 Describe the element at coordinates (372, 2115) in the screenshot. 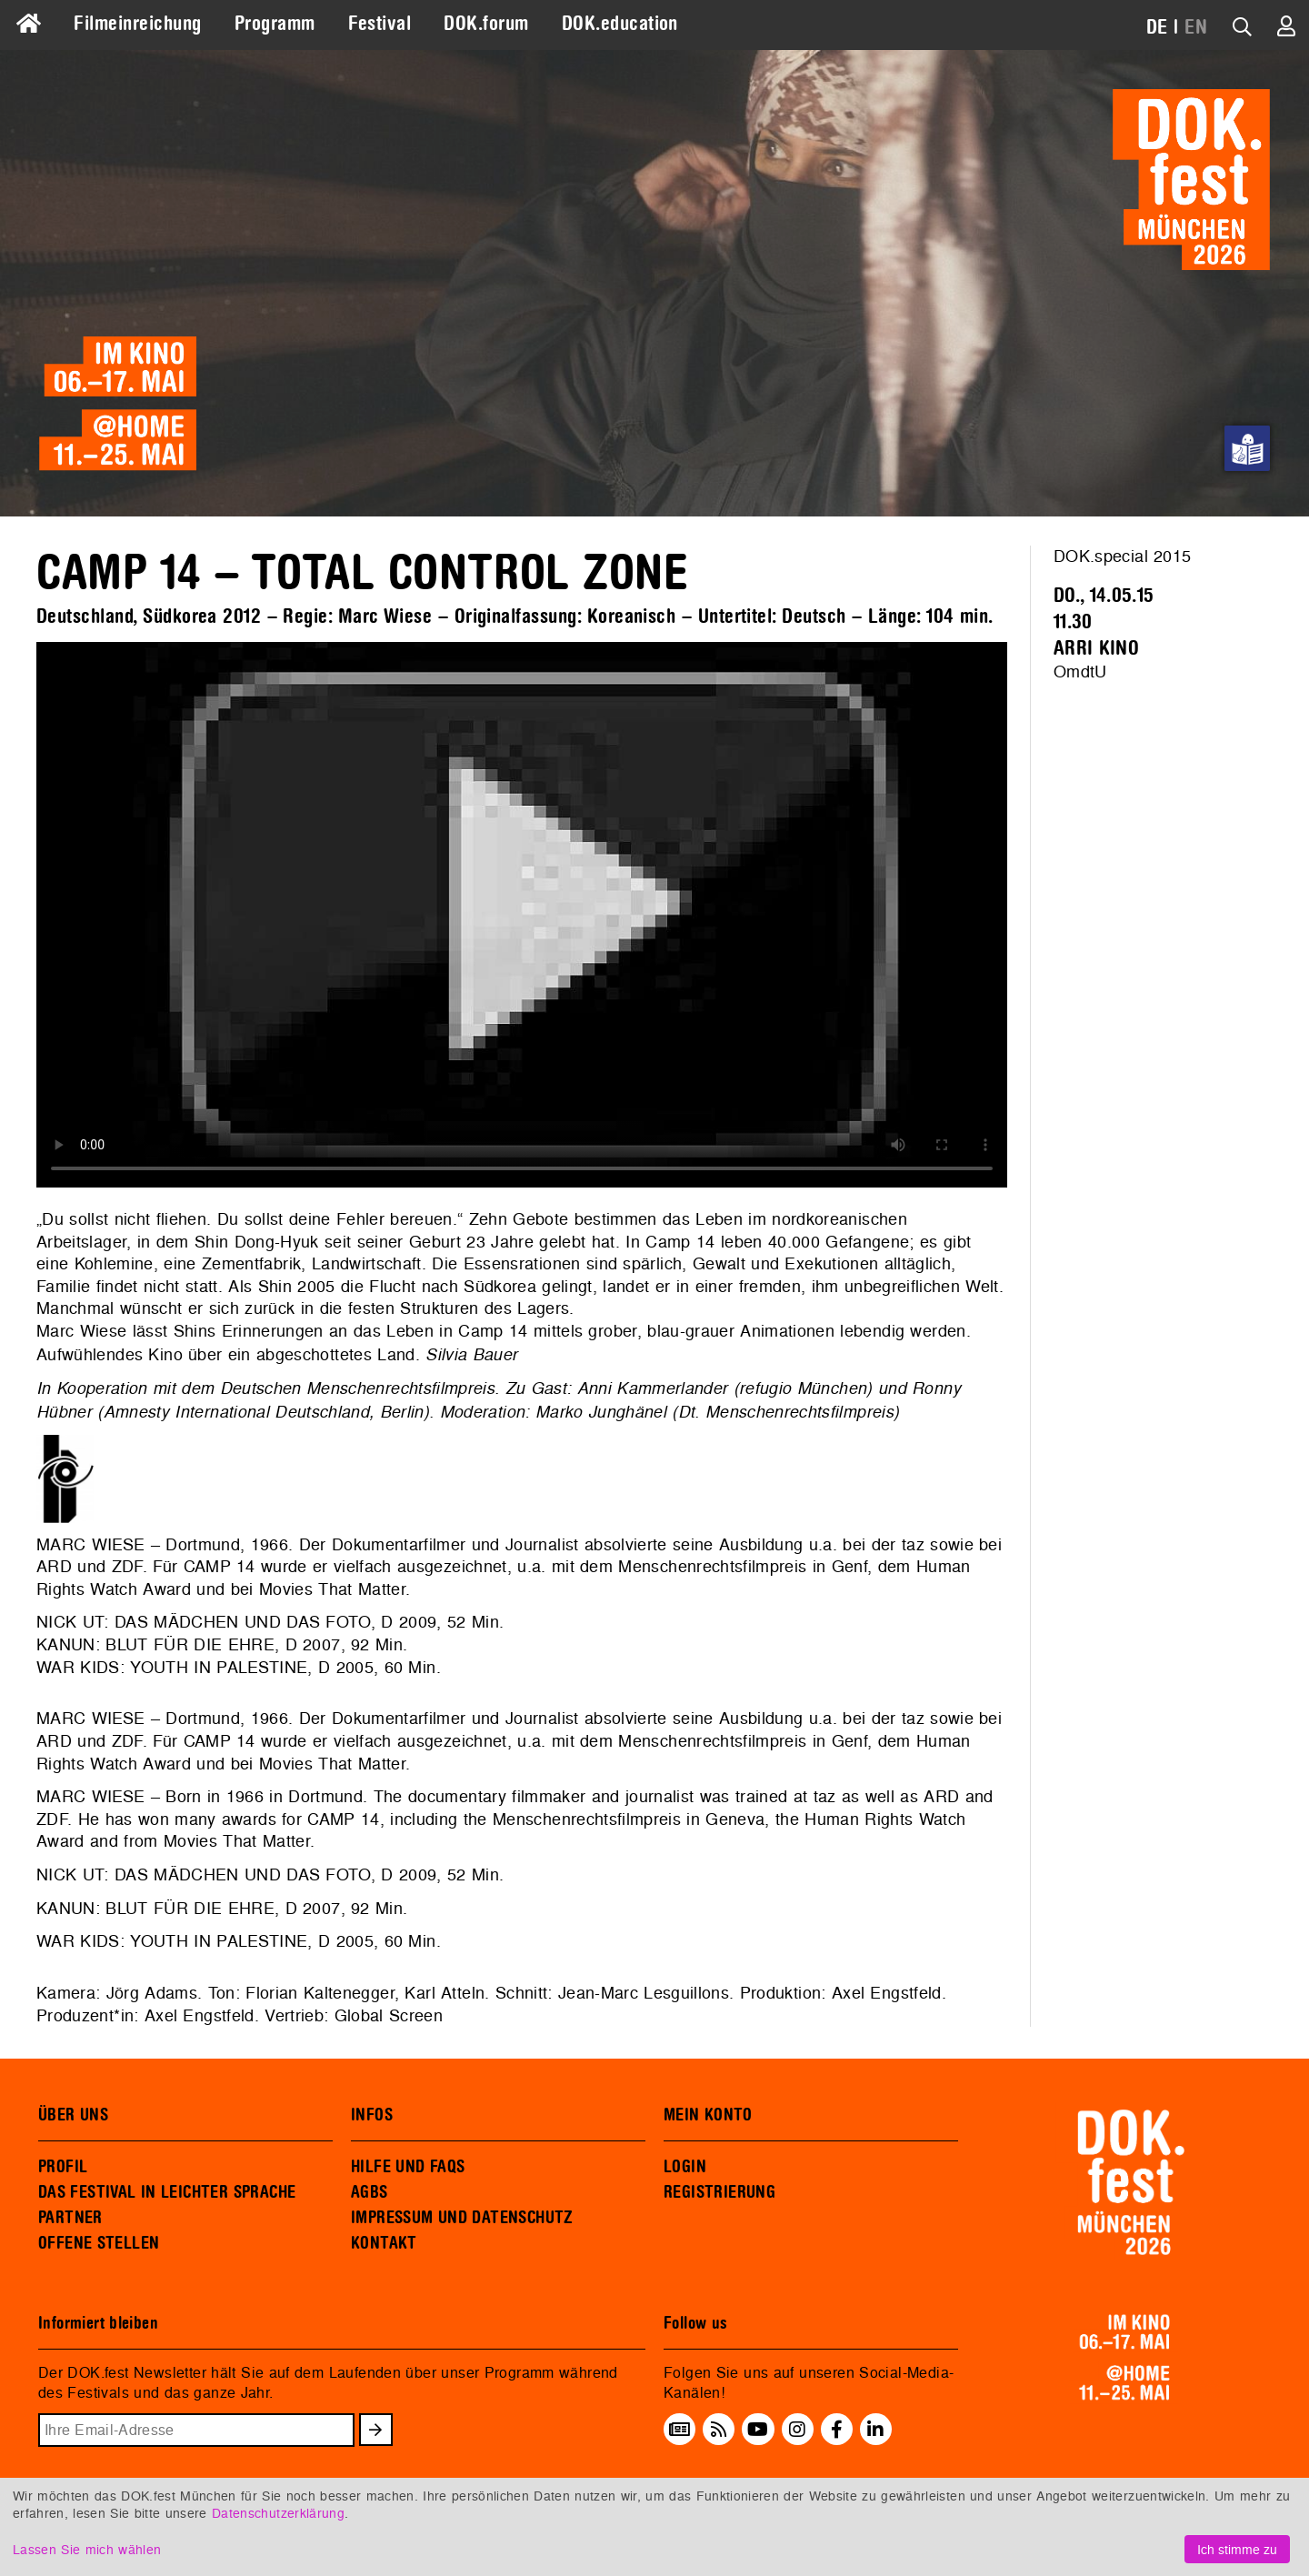

I see `INFOS` at that location.